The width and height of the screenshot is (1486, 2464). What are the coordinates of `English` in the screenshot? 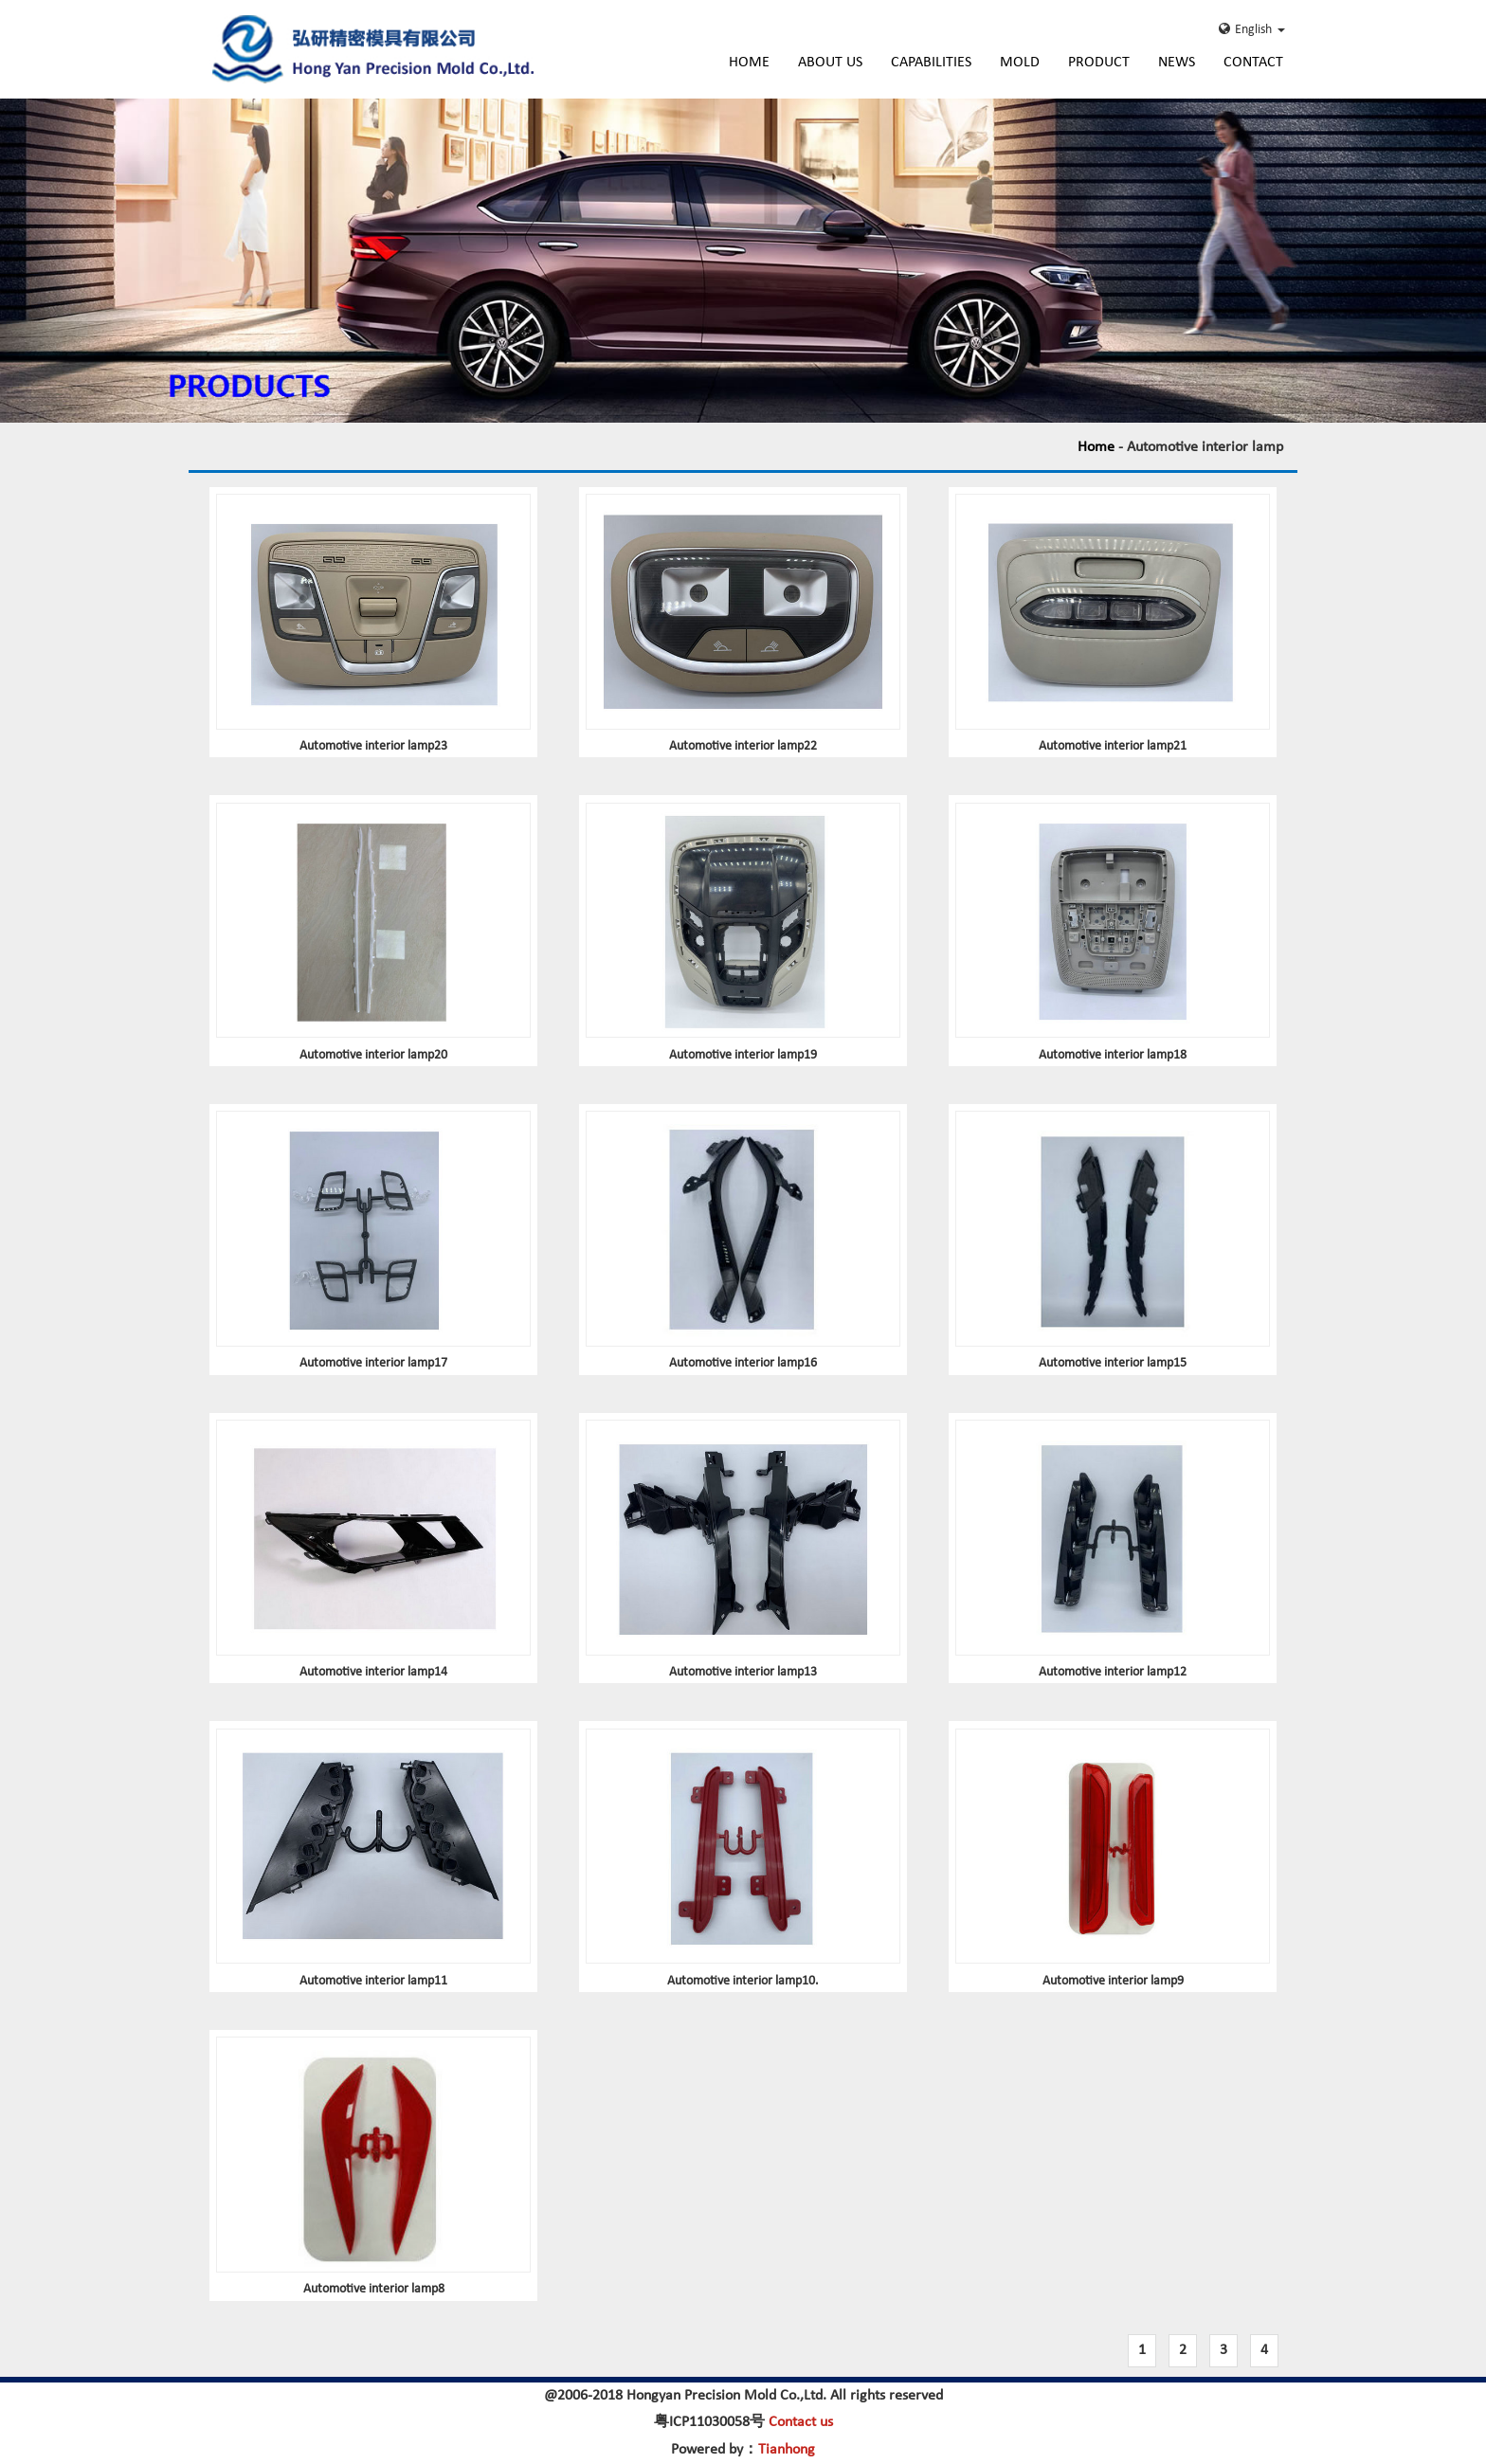 It's located at (1252, 29).